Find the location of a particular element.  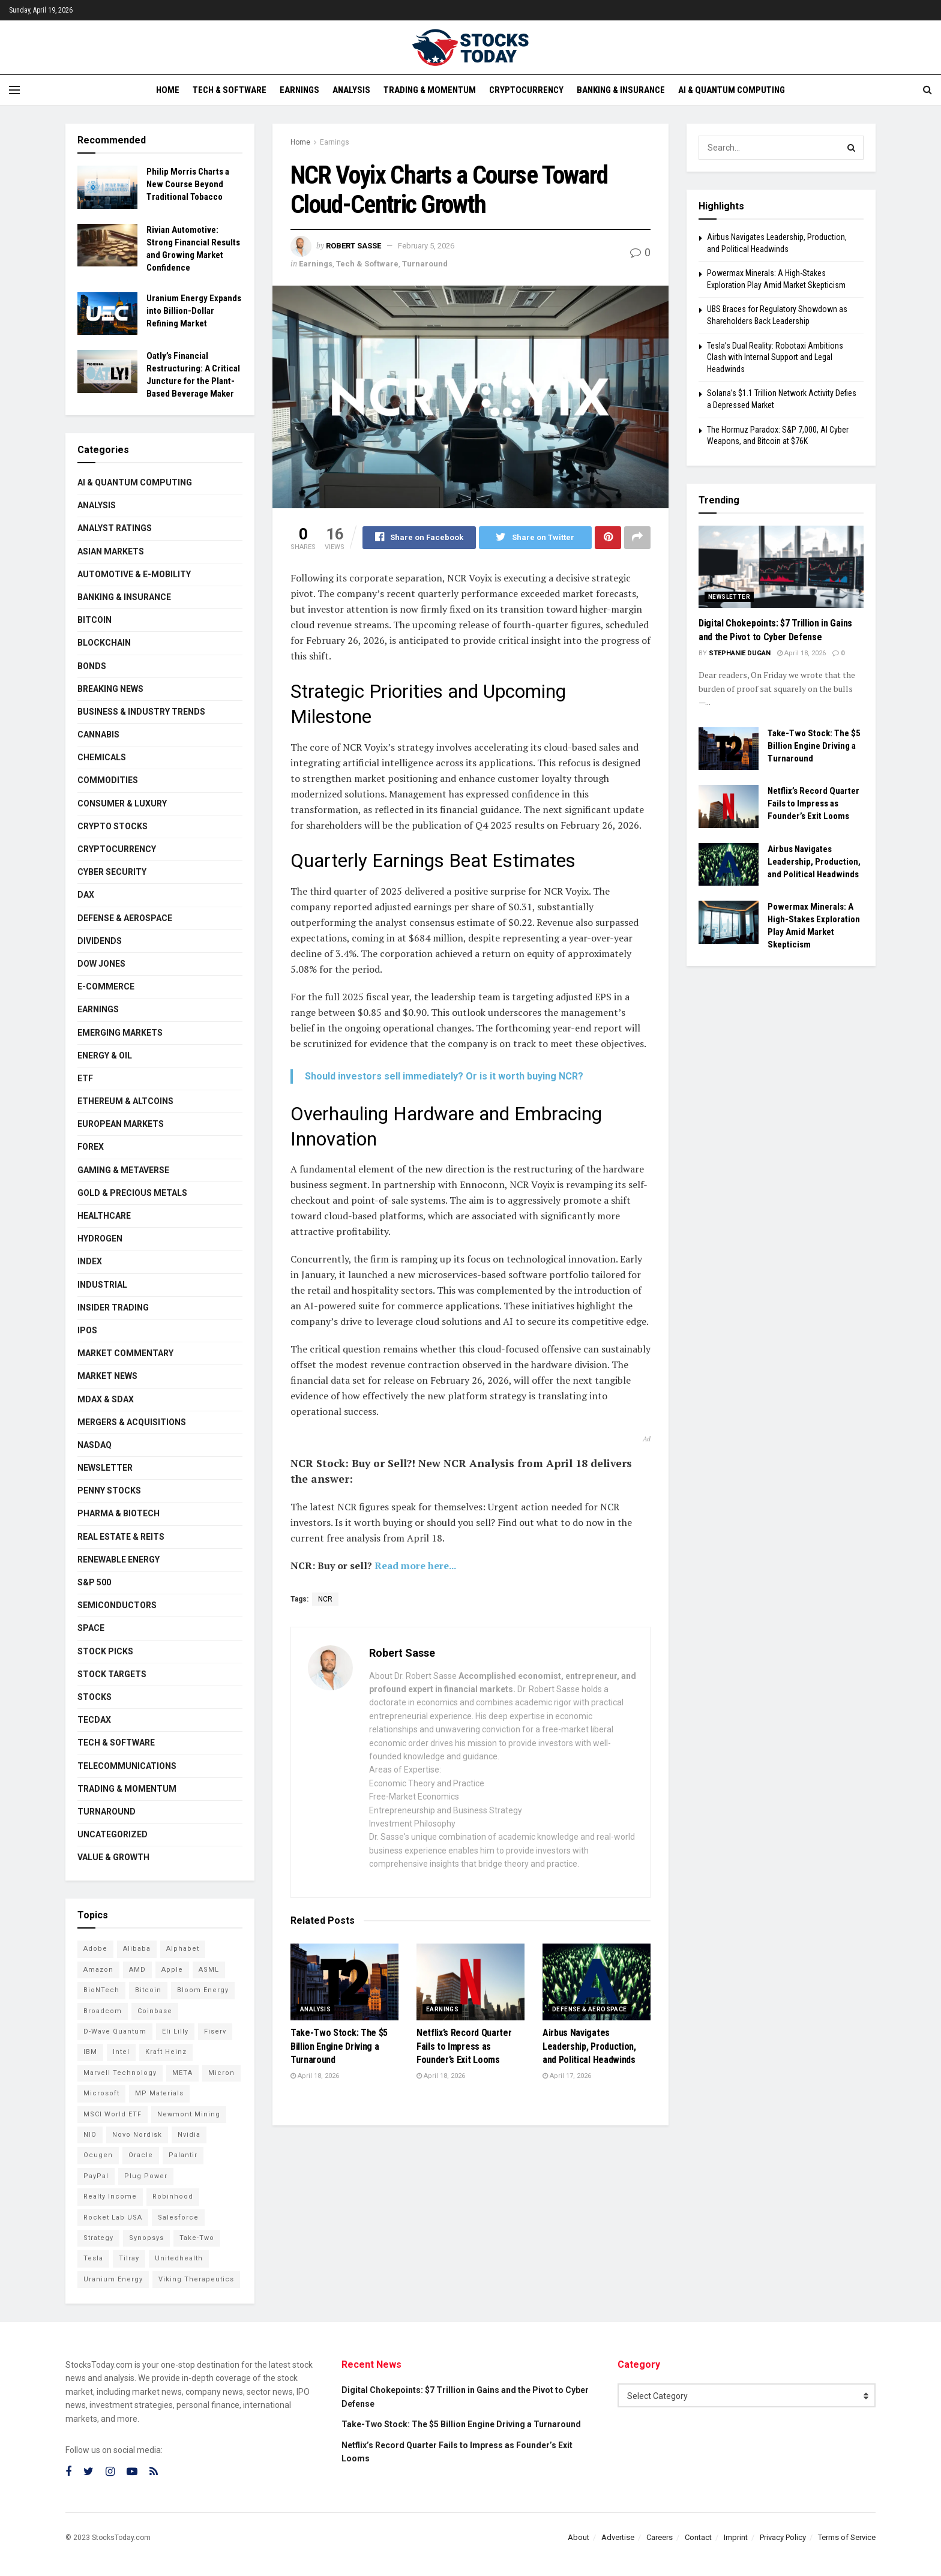

Crypto Stocks is located at coordinates (112, 826).